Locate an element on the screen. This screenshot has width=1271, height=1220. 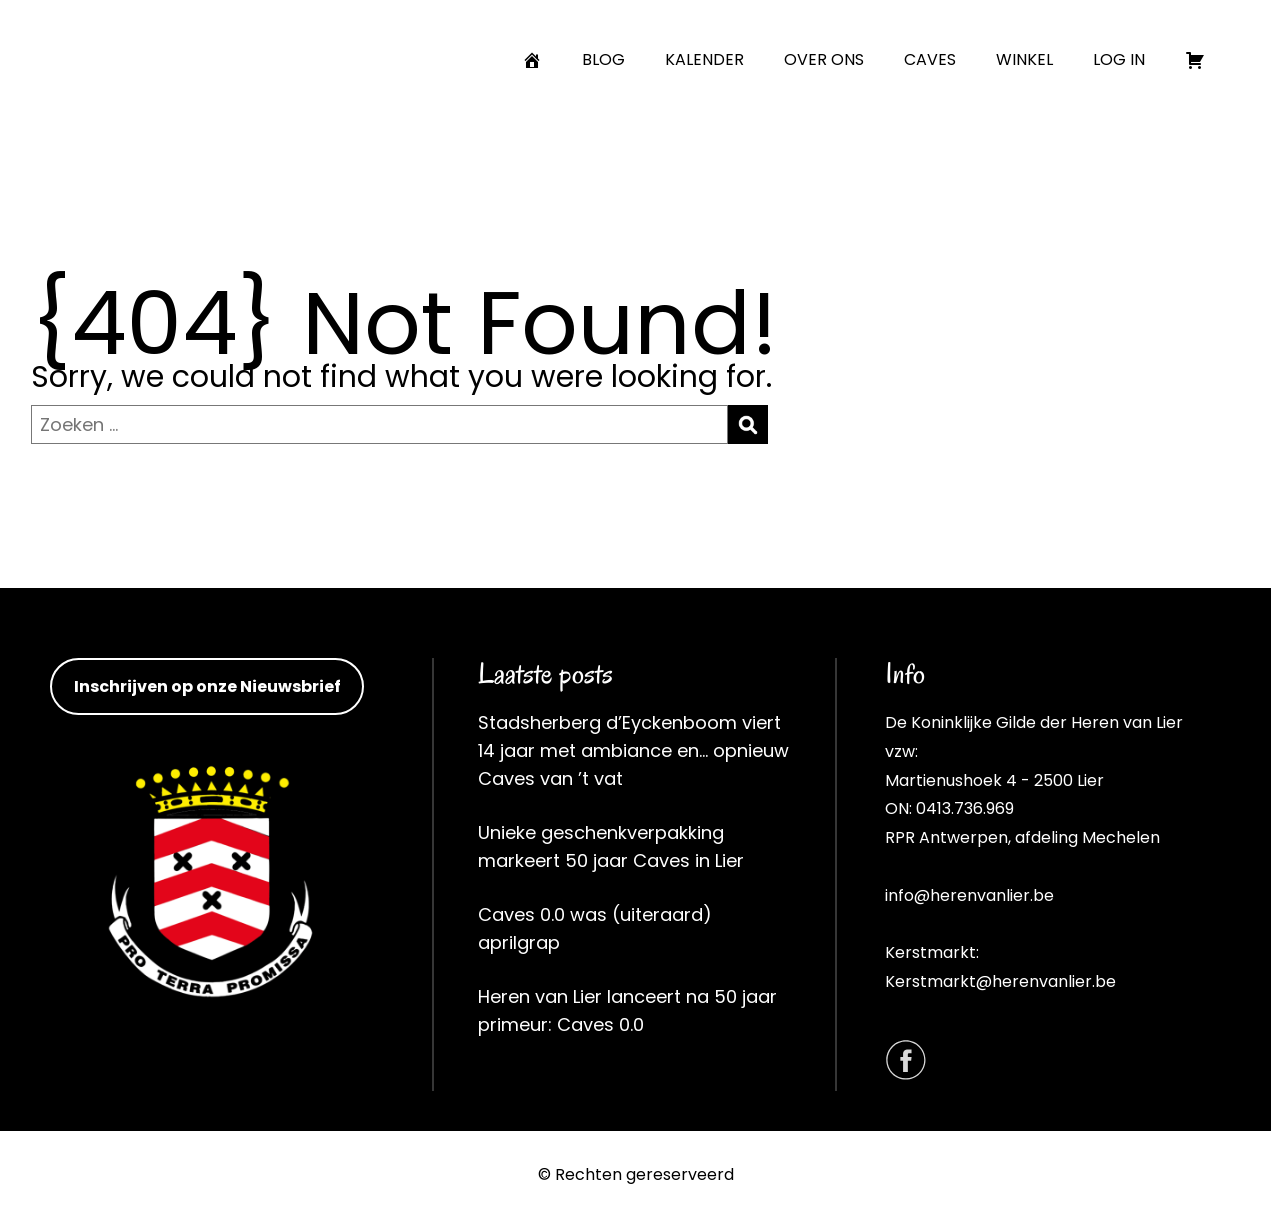
Unieke geschenkverpakking markeert 50 jaar Caves in Lier is located at coordinates (611, 846).